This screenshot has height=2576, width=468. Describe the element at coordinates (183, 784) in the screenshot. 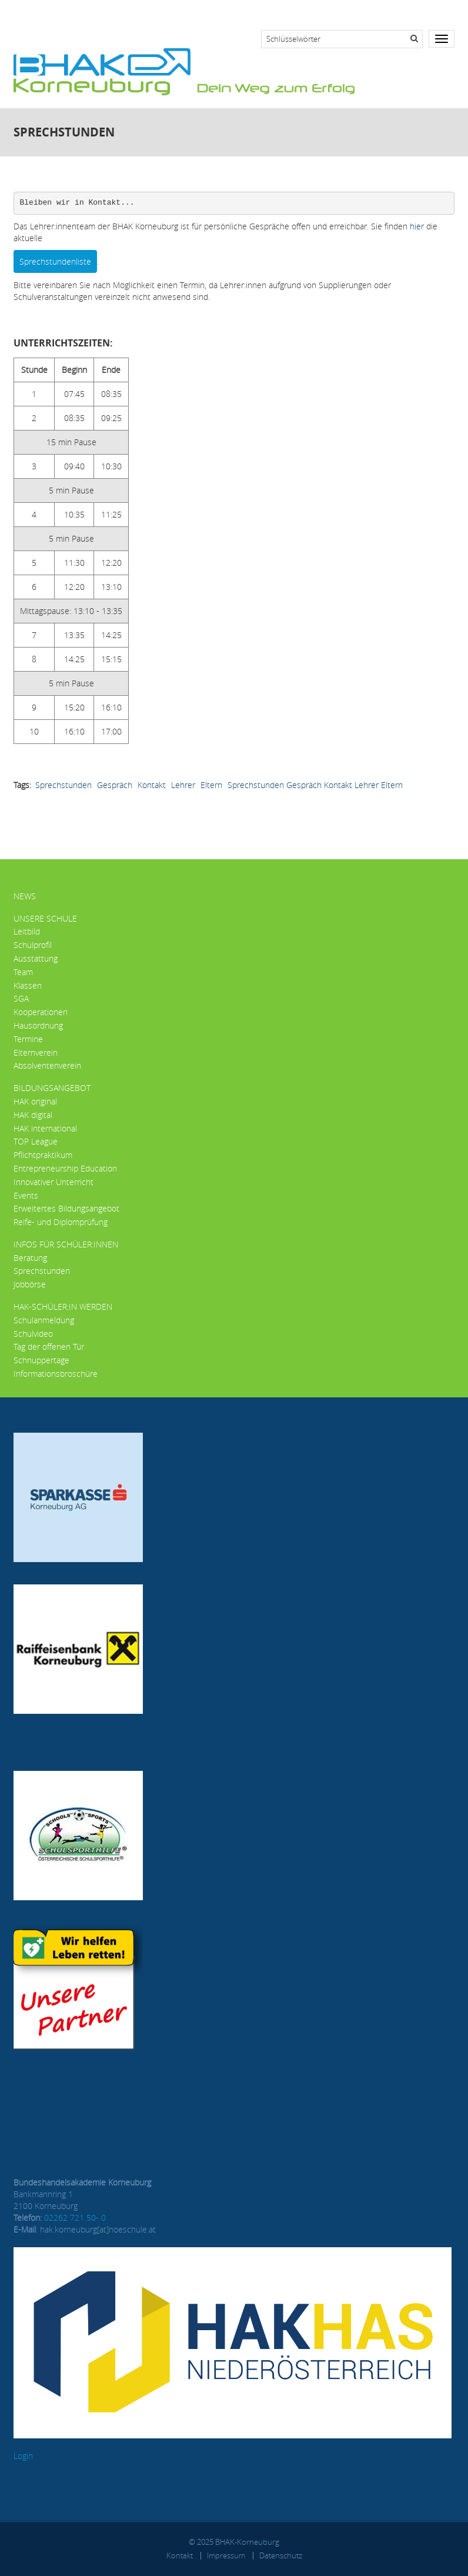

I see `Lehrer` at that location.